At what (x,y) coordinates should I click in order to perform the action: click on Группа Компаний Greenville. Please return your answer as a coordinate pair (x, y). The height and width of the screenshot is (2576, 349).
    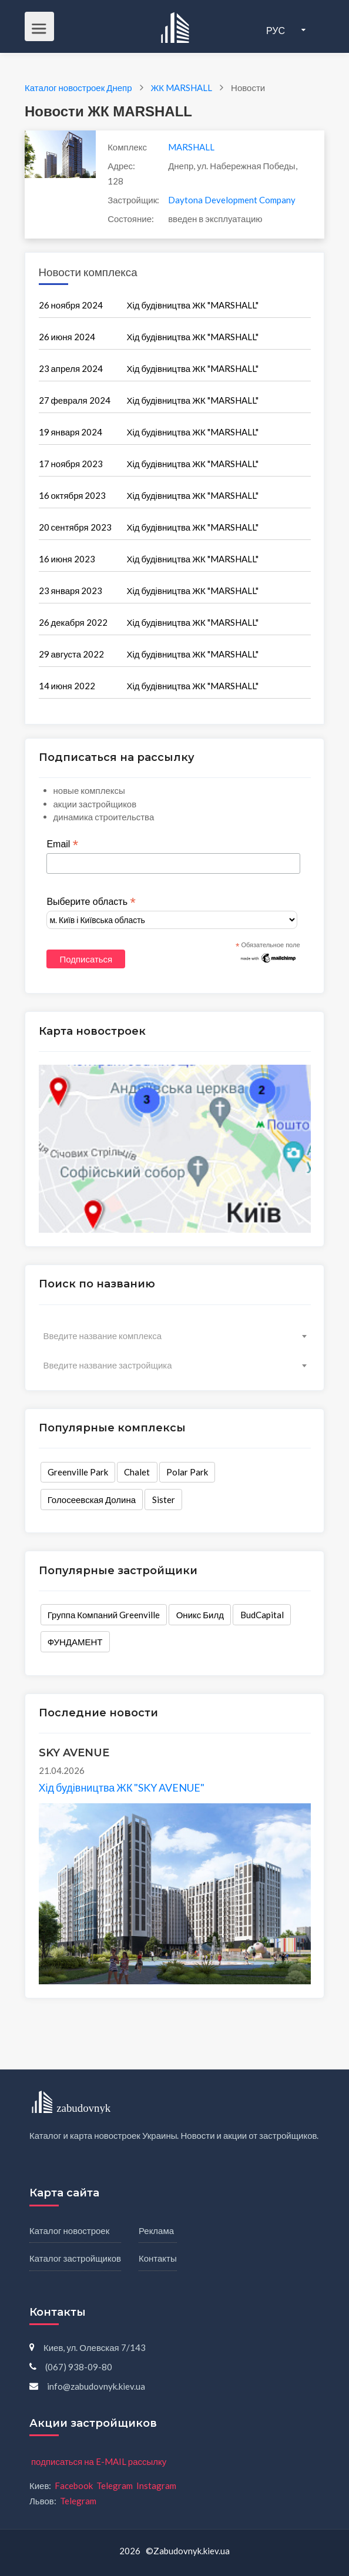
    Looking at the image, I should click on (104, 1614).